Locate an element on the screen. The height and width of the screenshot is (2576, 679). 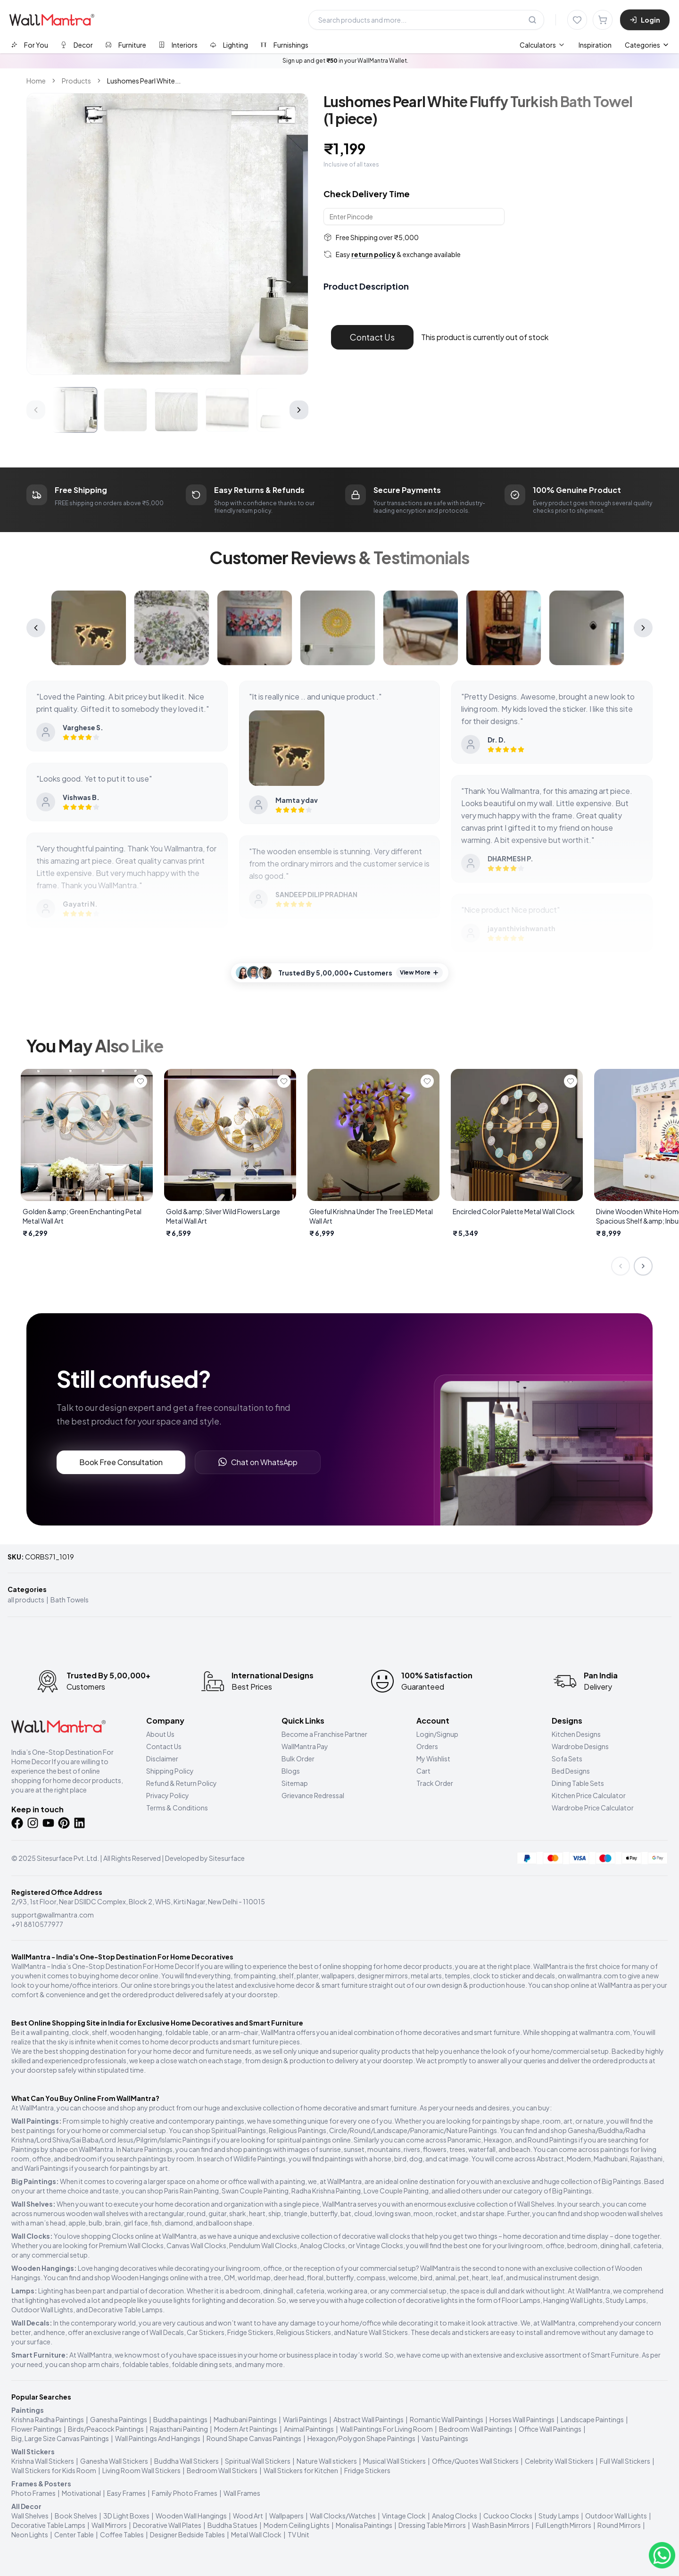
Disclaimer is located at coordinates (162, 1758).